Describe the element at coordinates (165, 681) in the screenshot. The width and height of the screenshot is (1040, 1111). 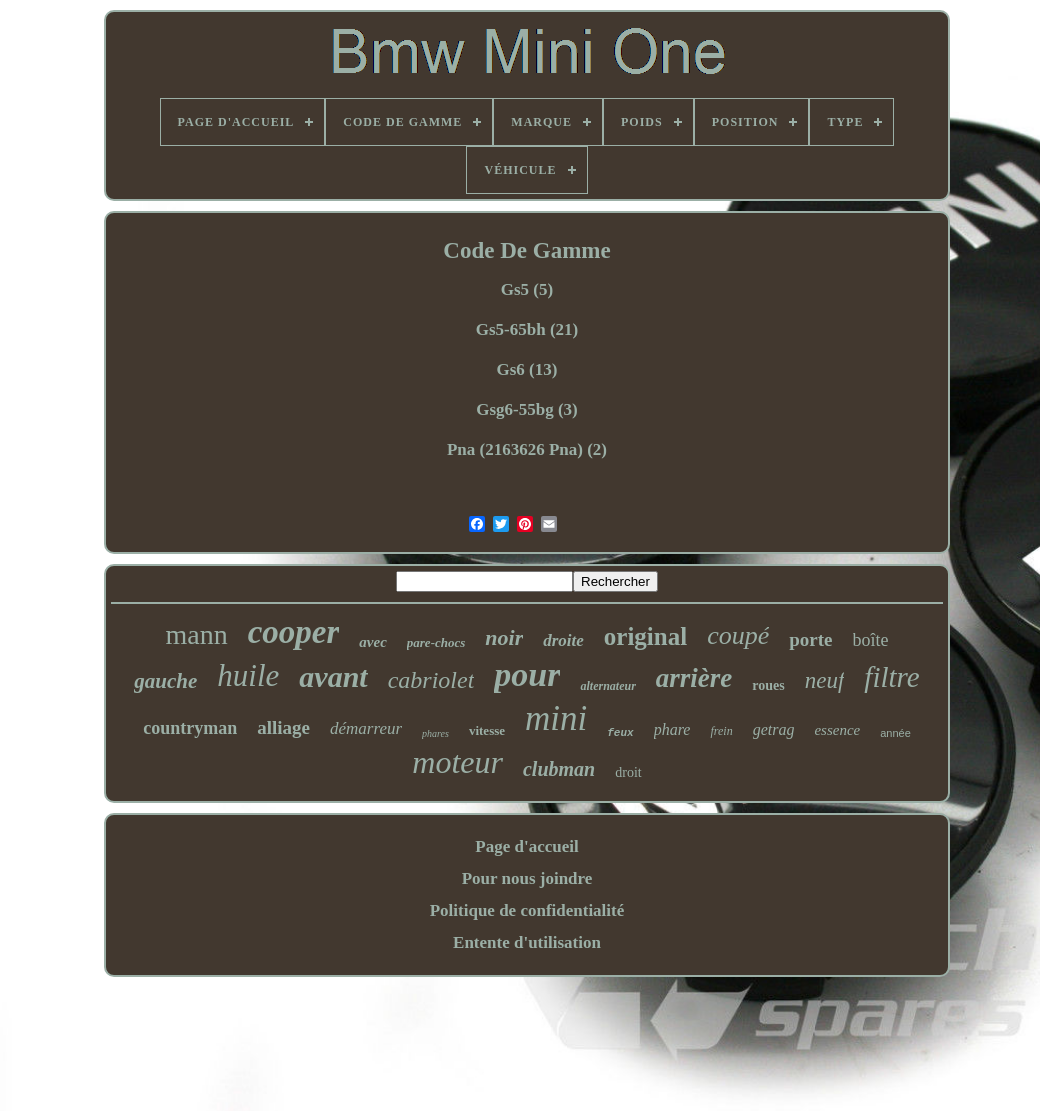
I see `gauche` at that location.